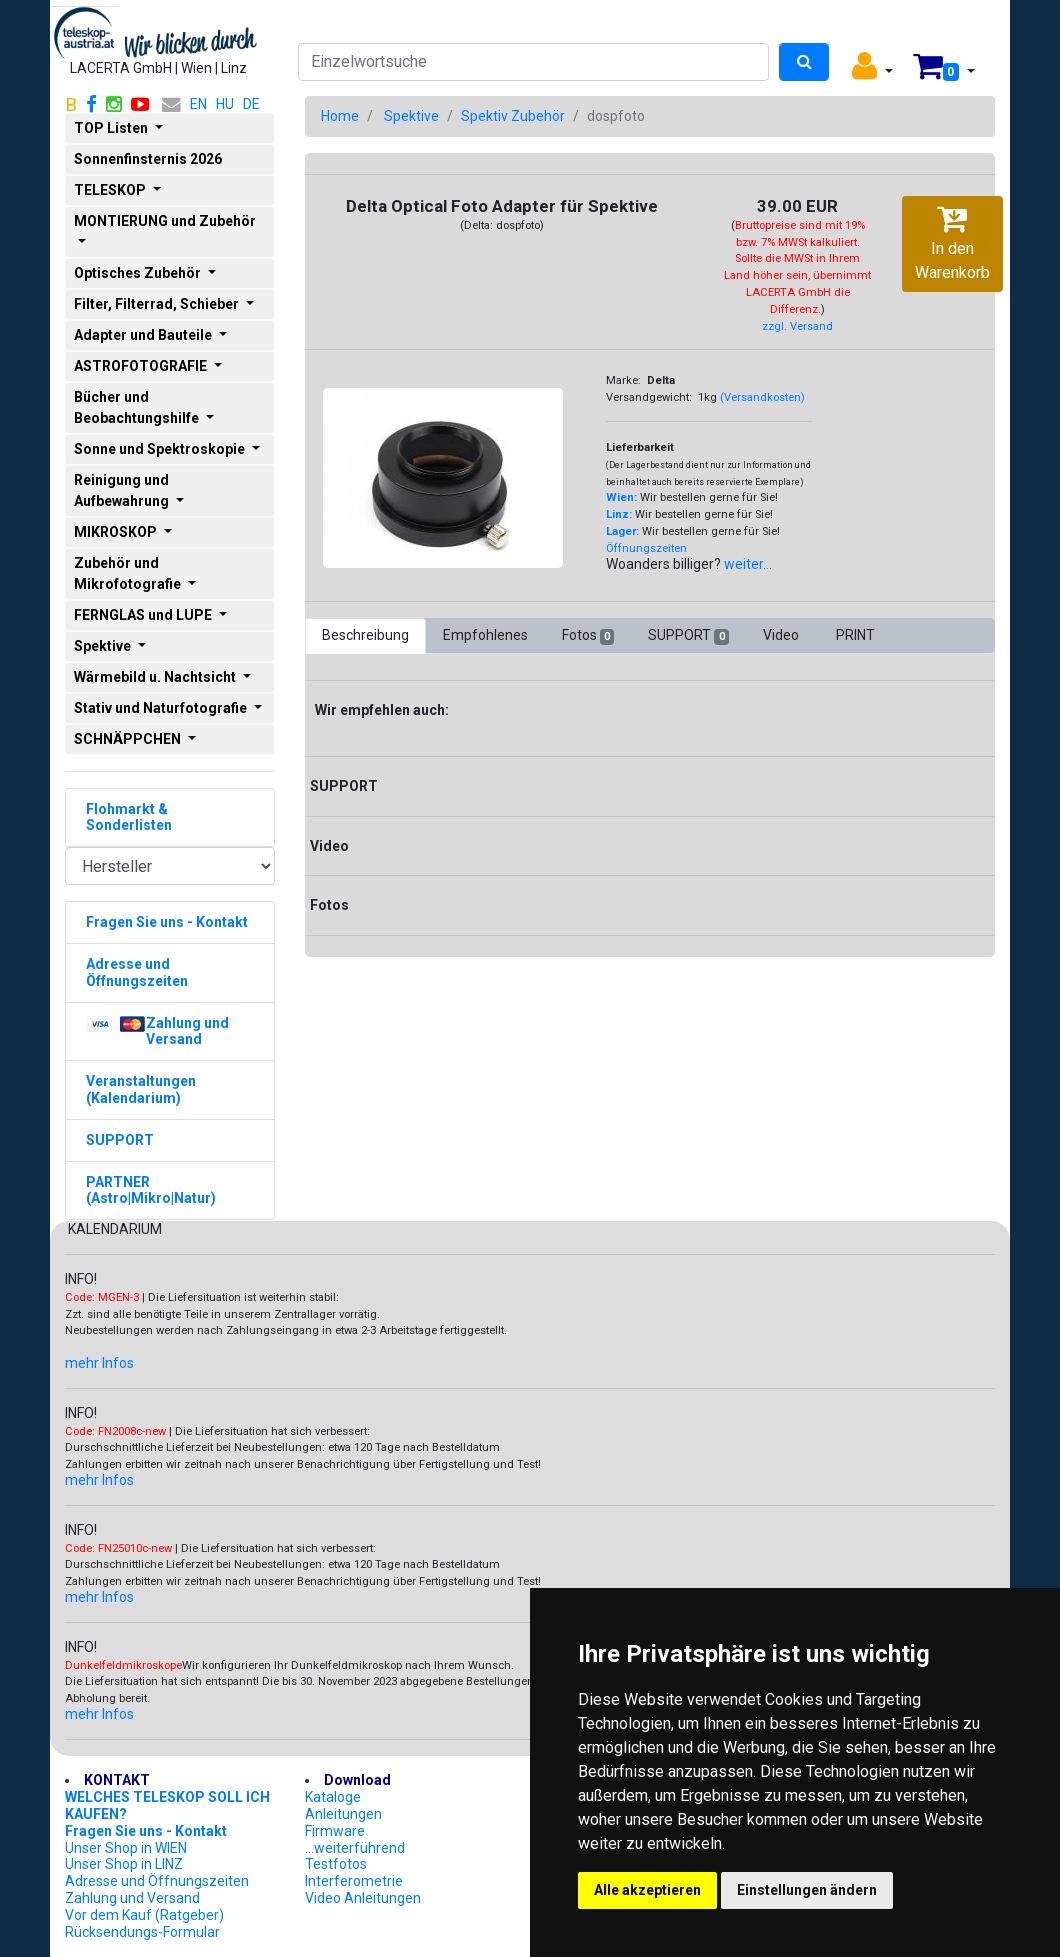 The image size is (1060, 1957). What do you see at coordinates (411, 116) in the screenshot?
I see `Spektive` at bounding box center [411, 116].